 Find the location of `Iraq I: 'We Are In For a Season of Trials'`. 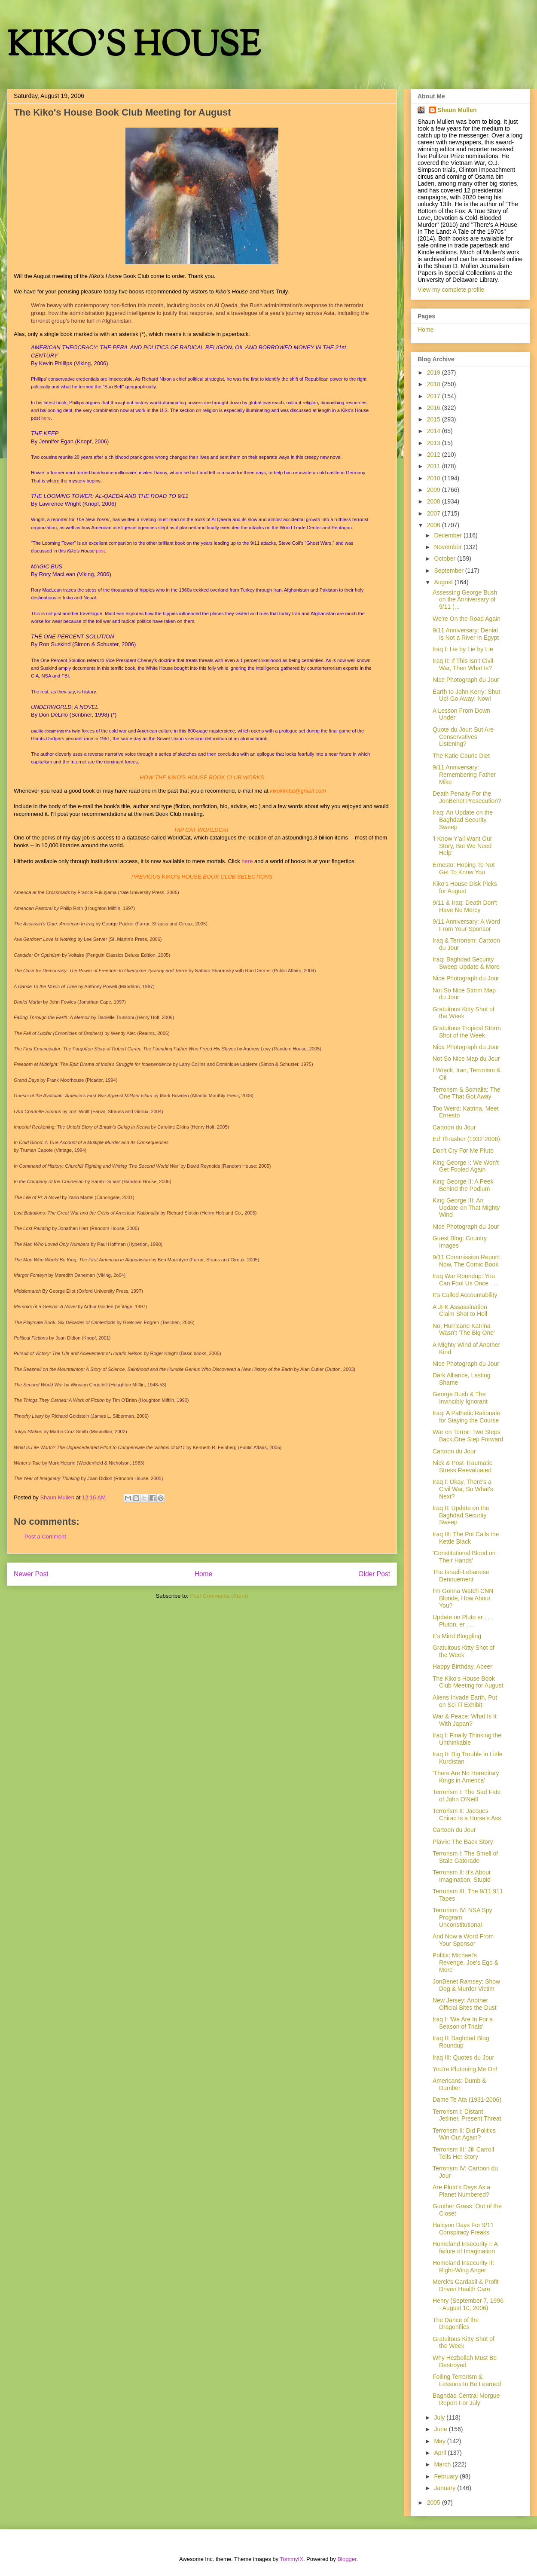

Iraq I: 'We Are In For a Season of Trials' is located at coordinates (463, 2023).